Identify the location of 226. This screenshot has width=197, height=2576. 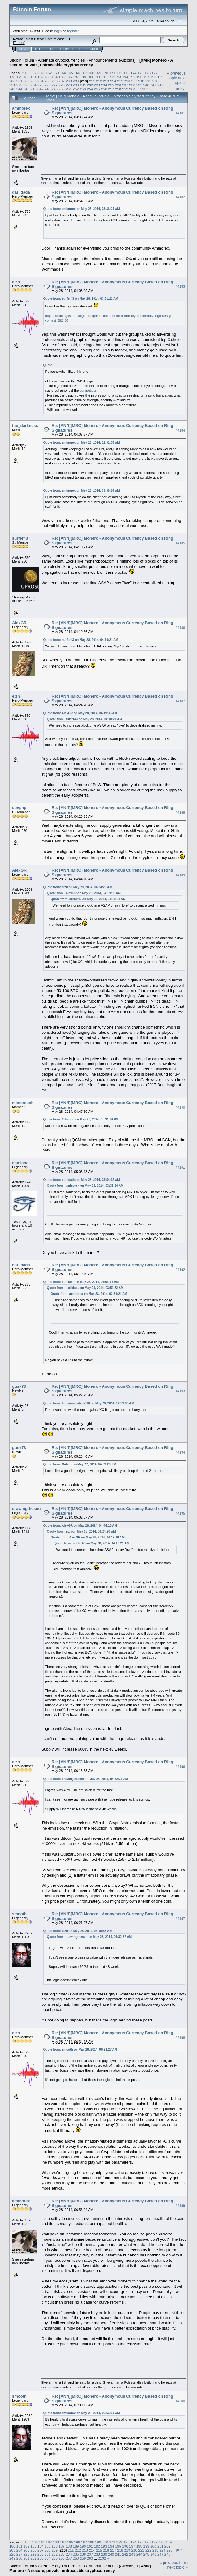
(48, 85).